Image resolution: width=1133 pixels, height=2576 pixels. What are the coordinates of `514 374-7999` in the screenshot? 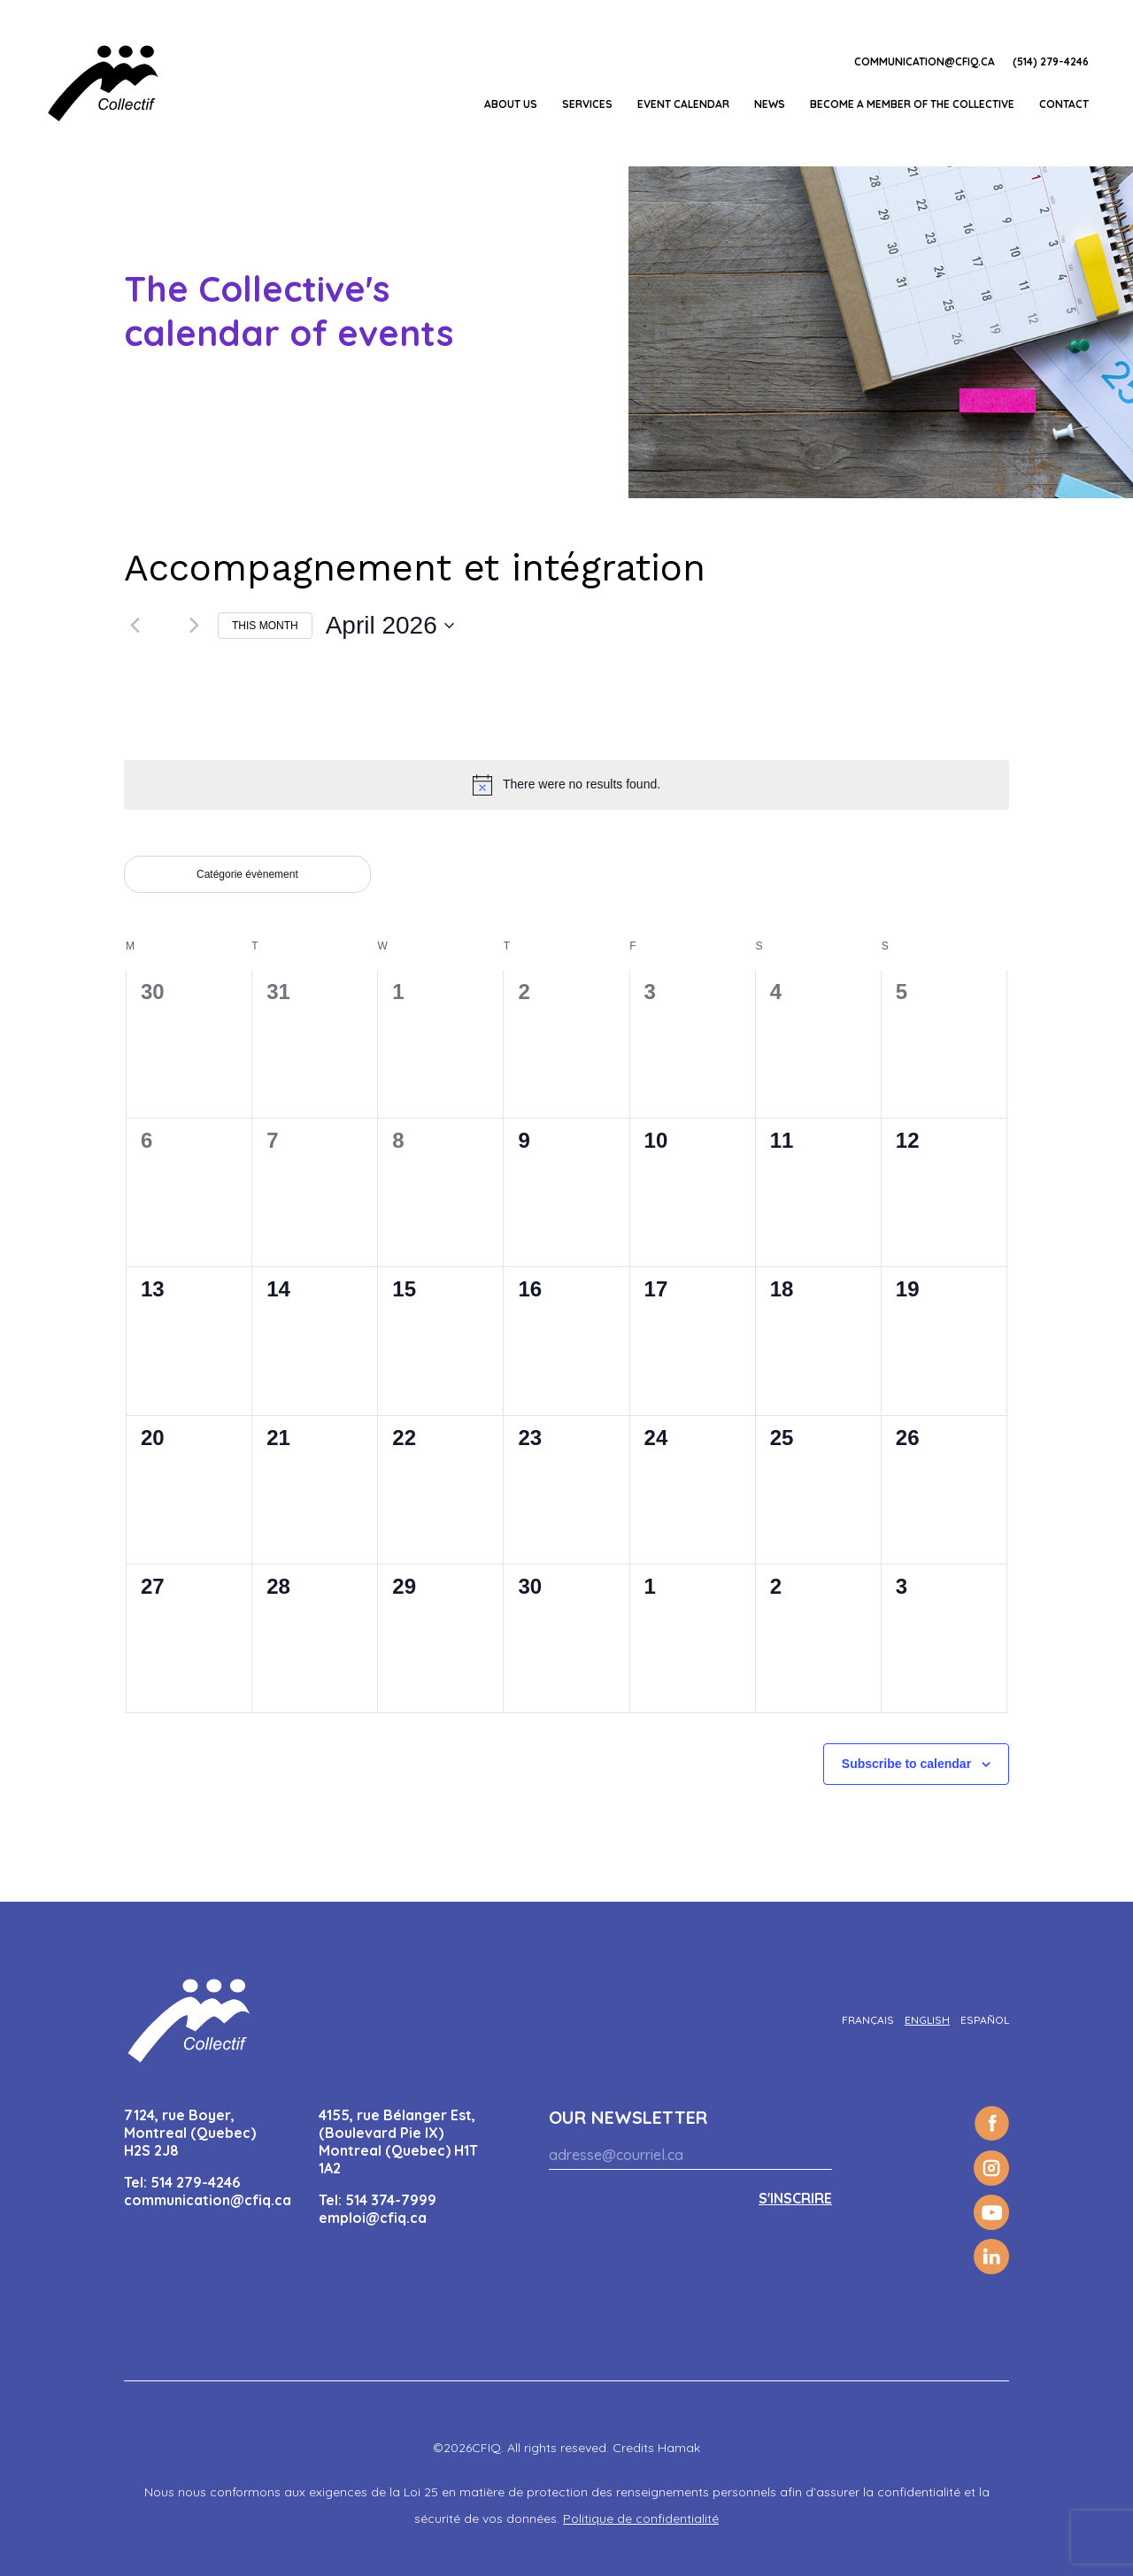 It's located at (390, 2200).